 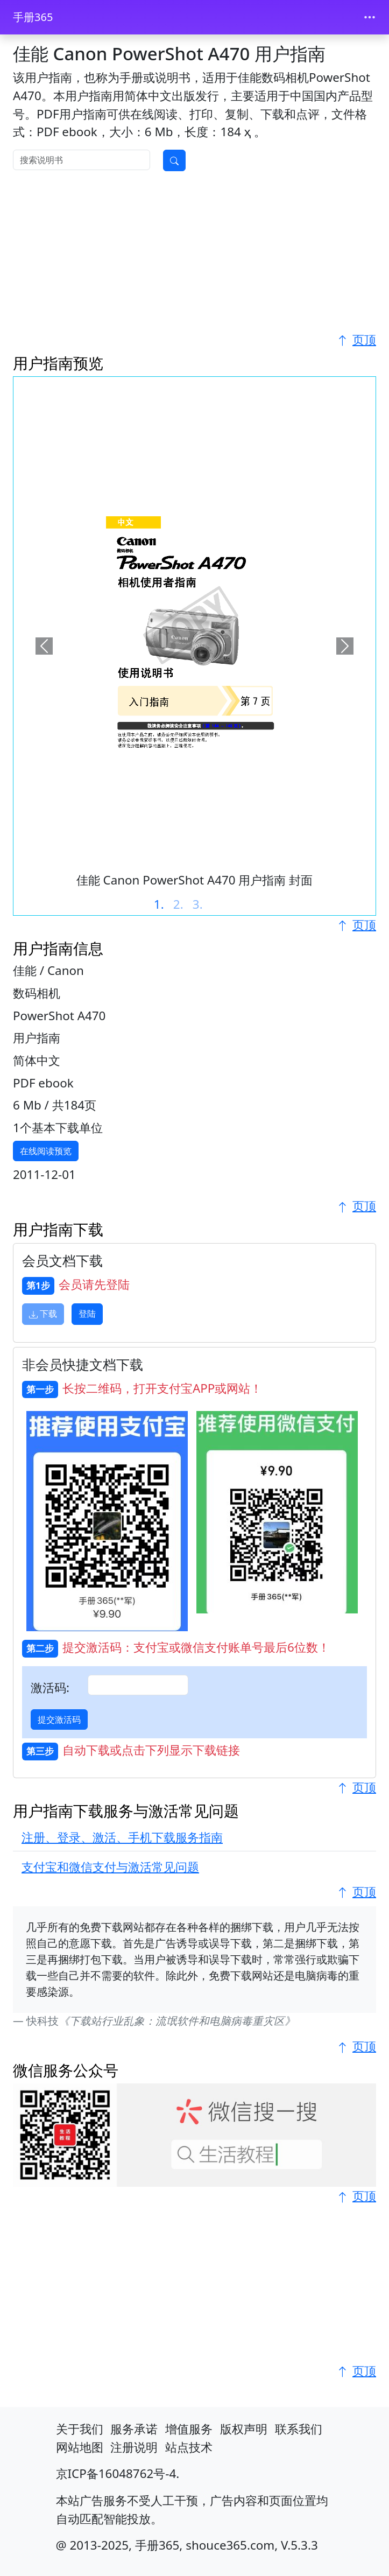 What do you see at coordinates (110, 1866) in the screenshot?
I see `支付宝和微信支付与激活常见问题` at bounding box center [110, 1866].